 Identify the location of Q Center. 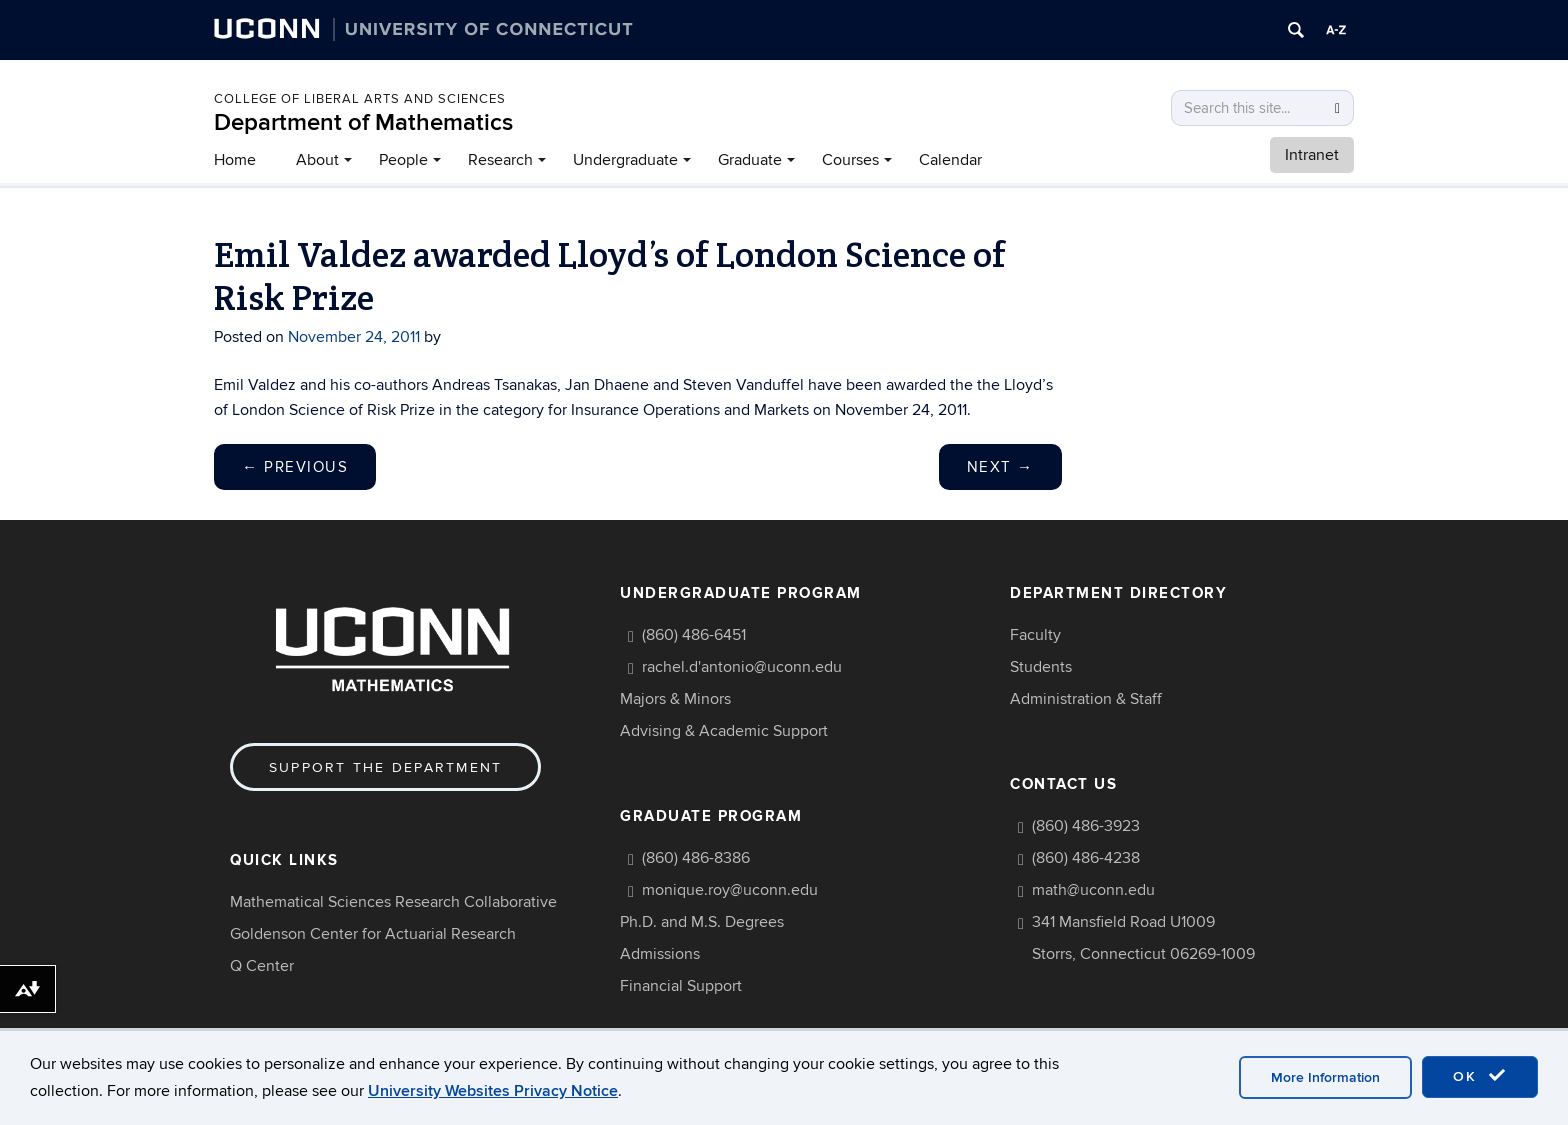
(262, 966).